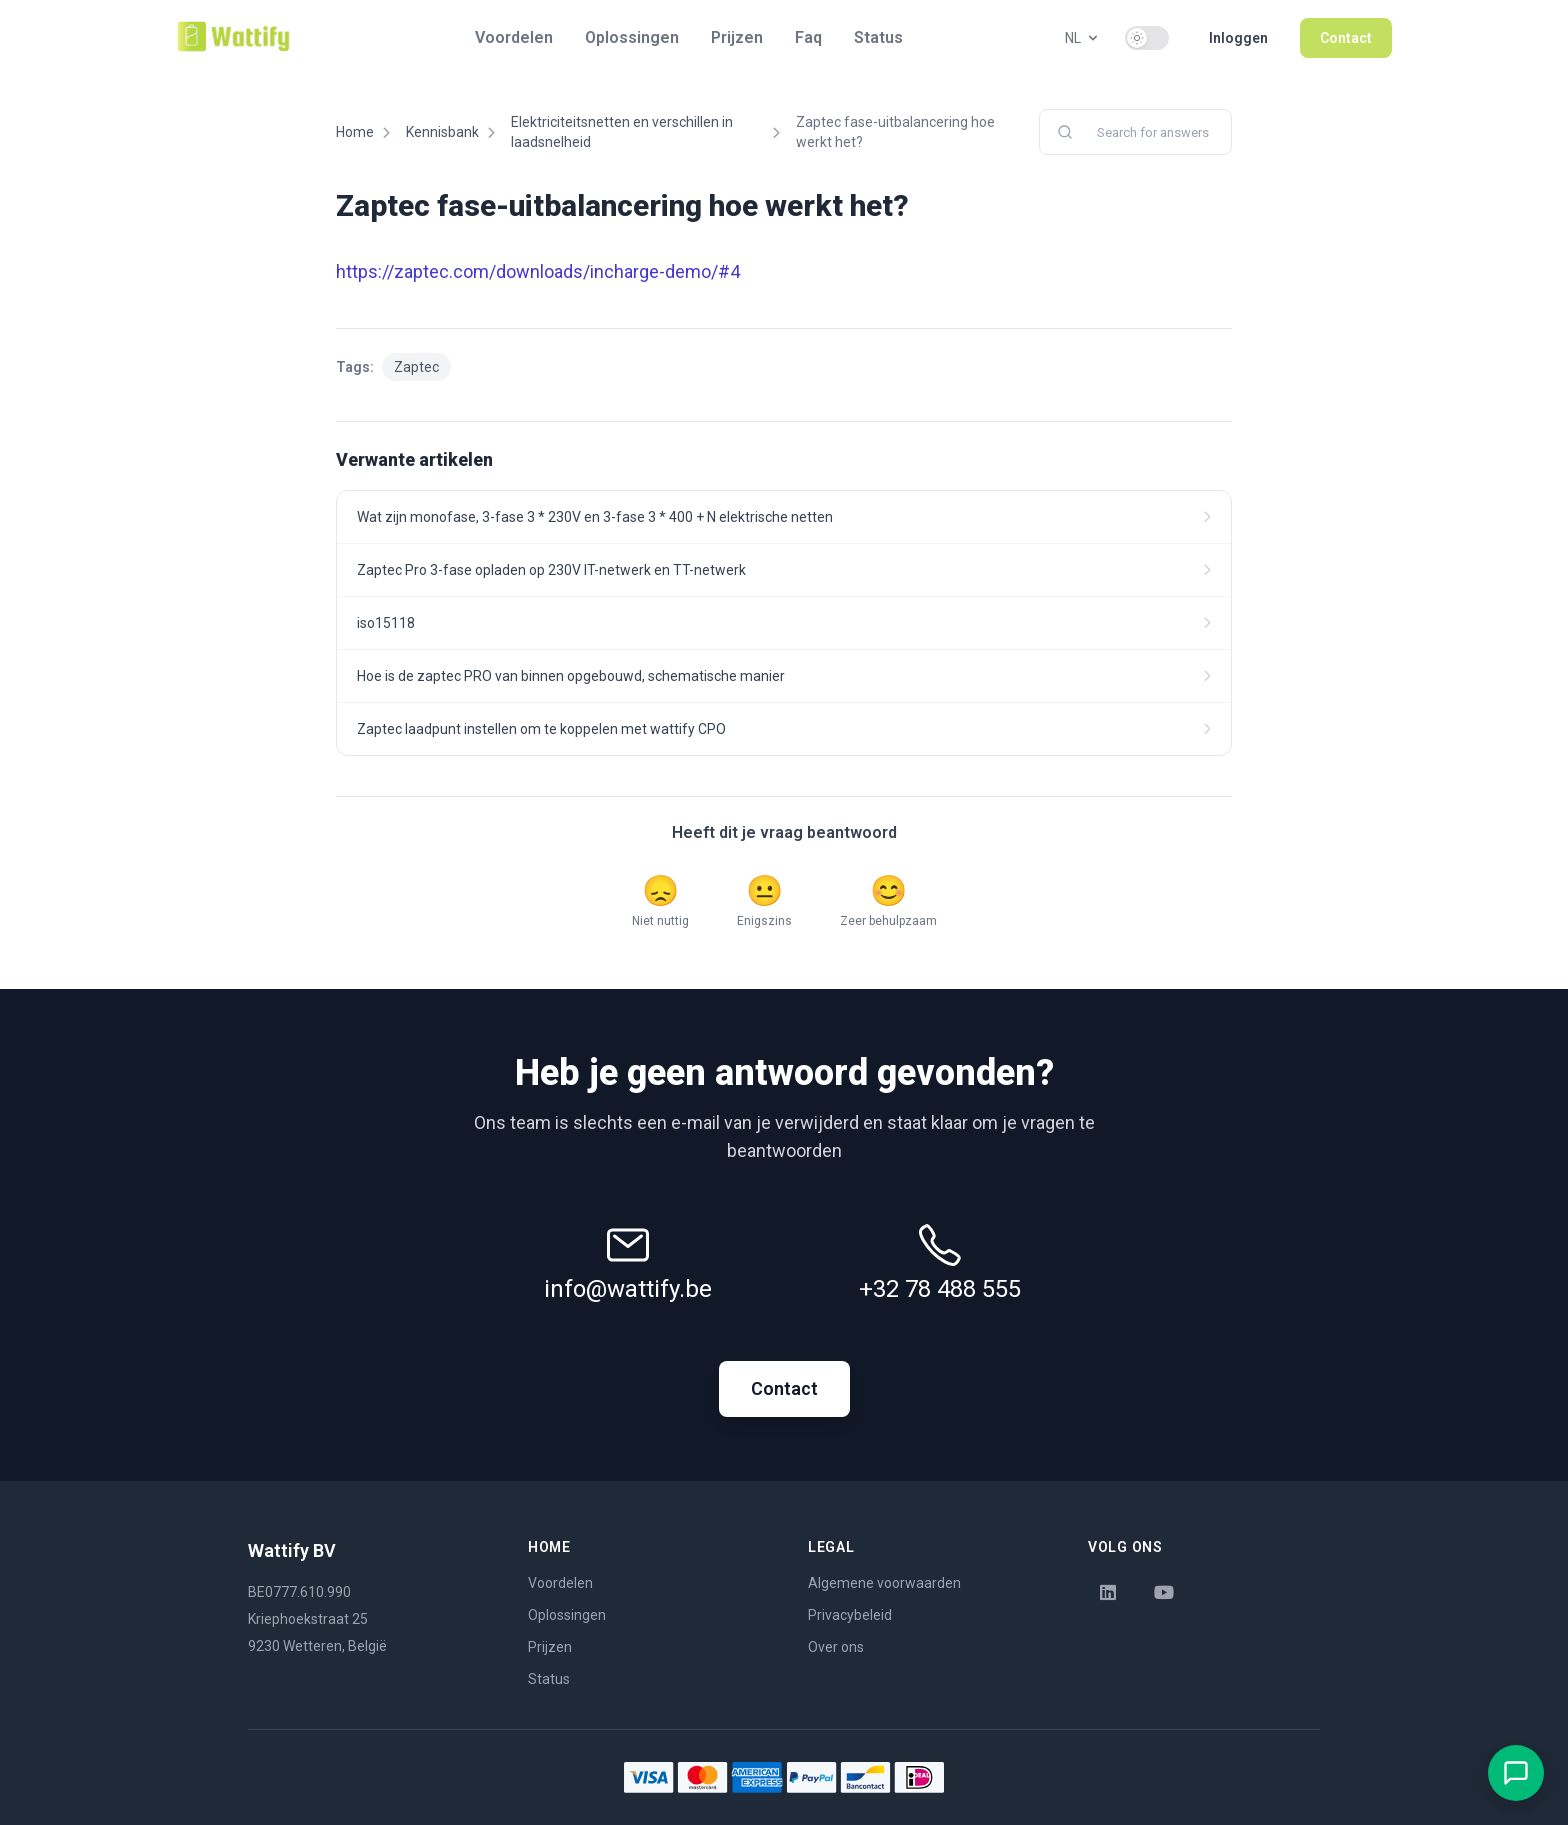 The width and height of the screenshot is (1568, 1825). What do you see at coordinates (632, 37) in the screenshot?
I see `Oplossingen` at bounding box center [632, 37].